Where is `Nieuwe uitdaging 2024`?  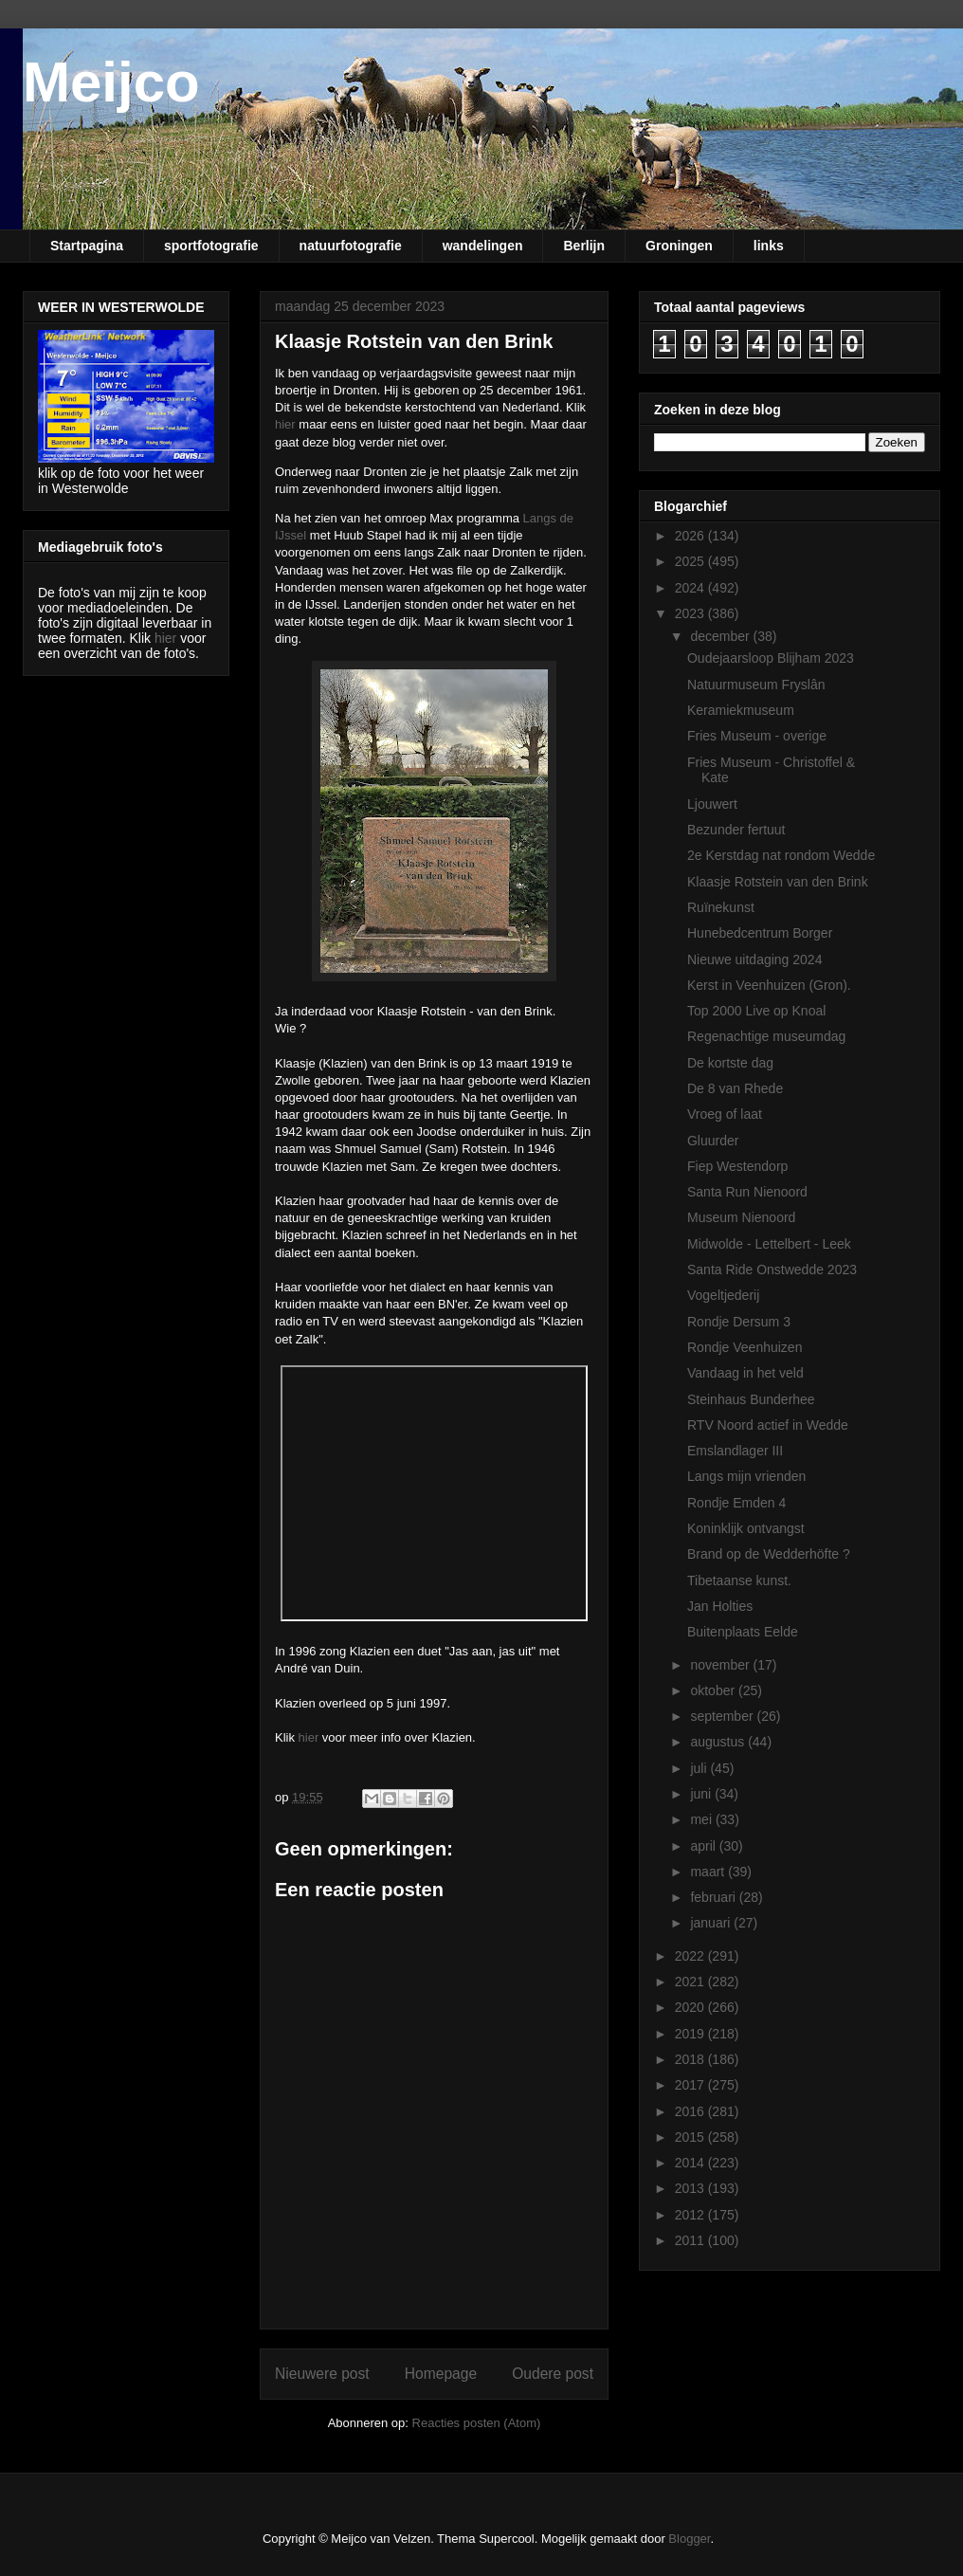 Nieuwe uitdaging 2024 is located at coordinates (754, 959).